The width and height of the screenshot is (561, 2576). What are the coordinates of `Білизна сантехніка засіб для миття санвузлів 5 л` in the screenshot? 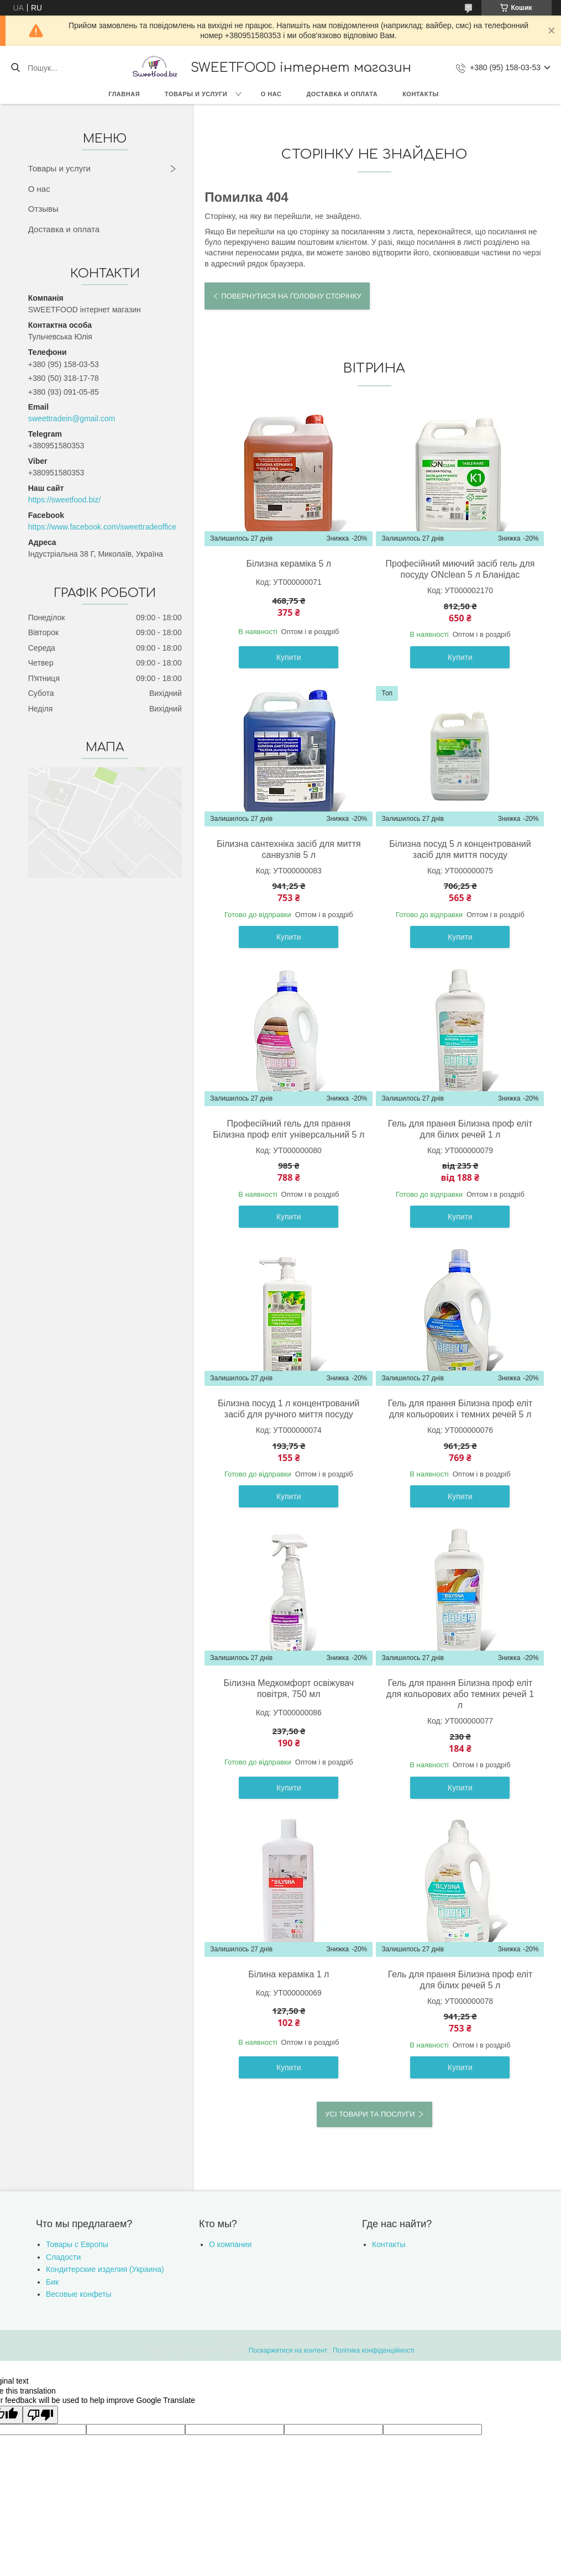 It's located at (289, 849).